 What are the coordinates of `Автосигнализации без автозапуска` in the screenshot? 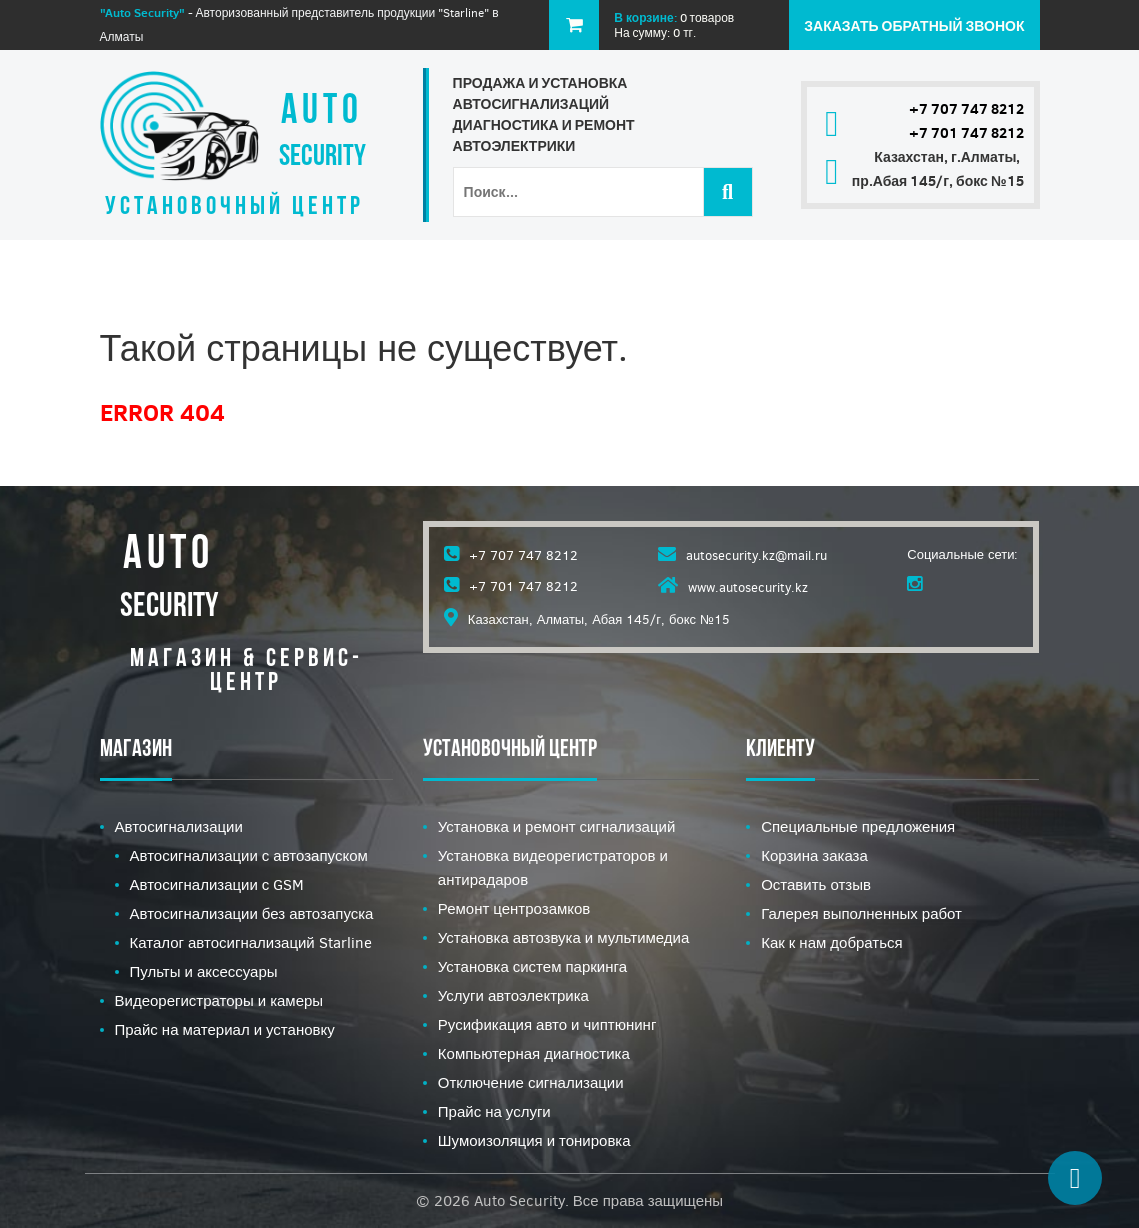 It's located at (252, 914).